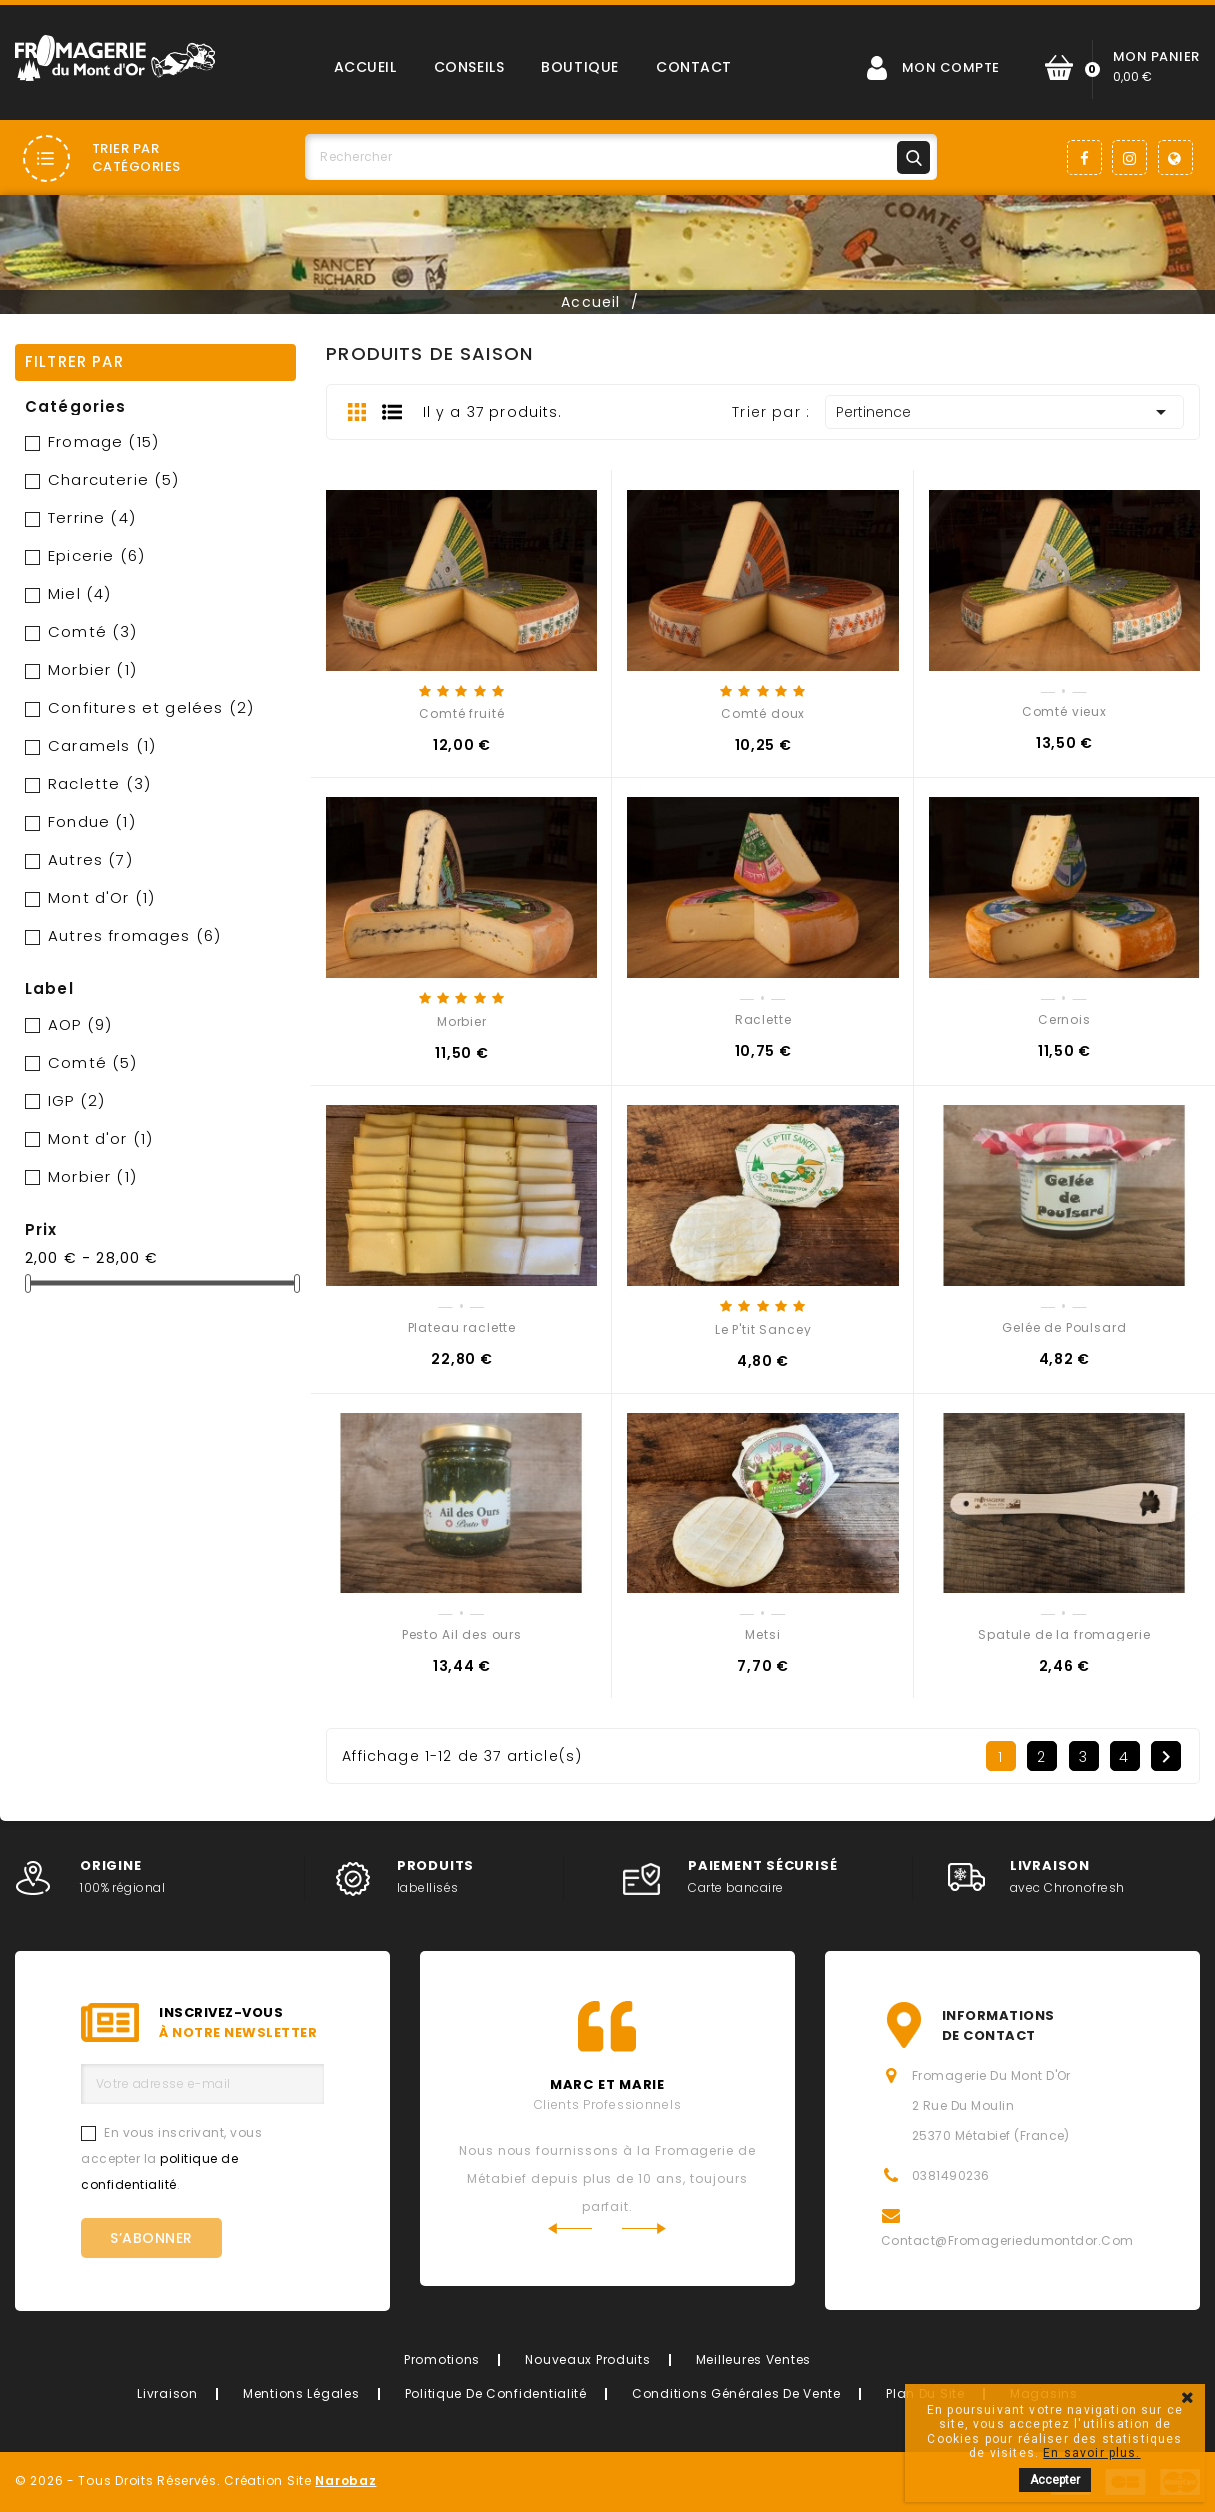  I want to click on Instagram, so click(1129, 157).